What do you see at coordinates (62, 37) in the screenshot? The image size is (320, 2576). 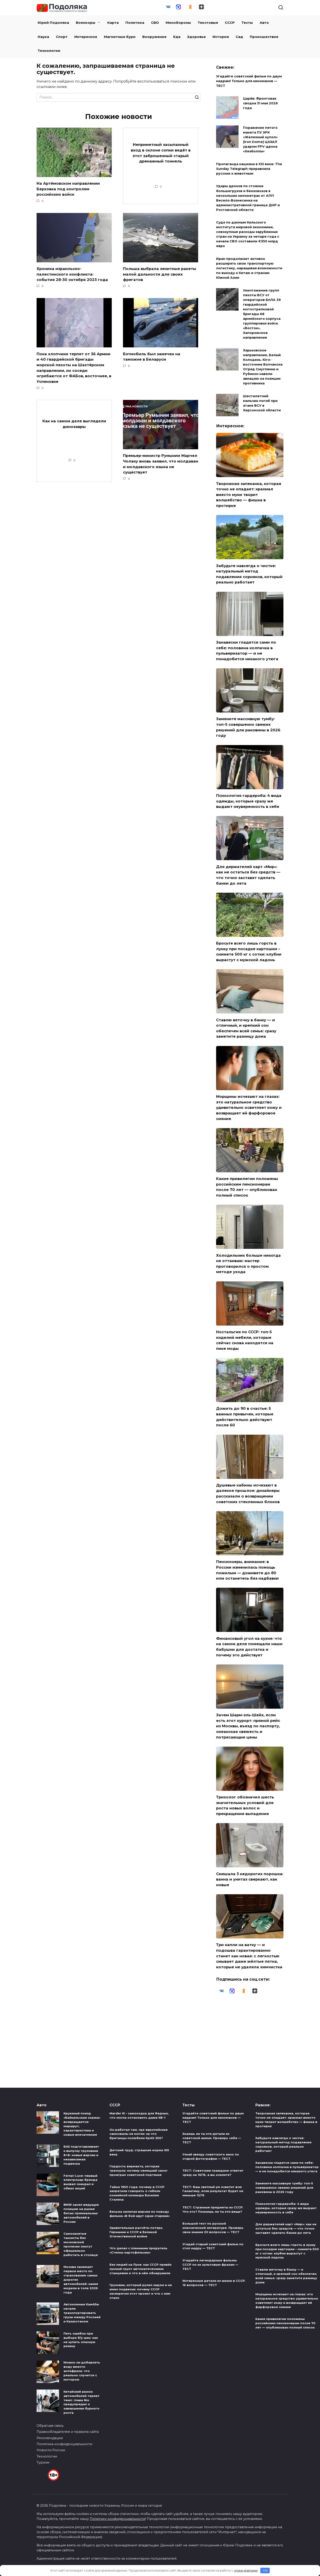 I see `Спорт` at bounding box center [62, 37].